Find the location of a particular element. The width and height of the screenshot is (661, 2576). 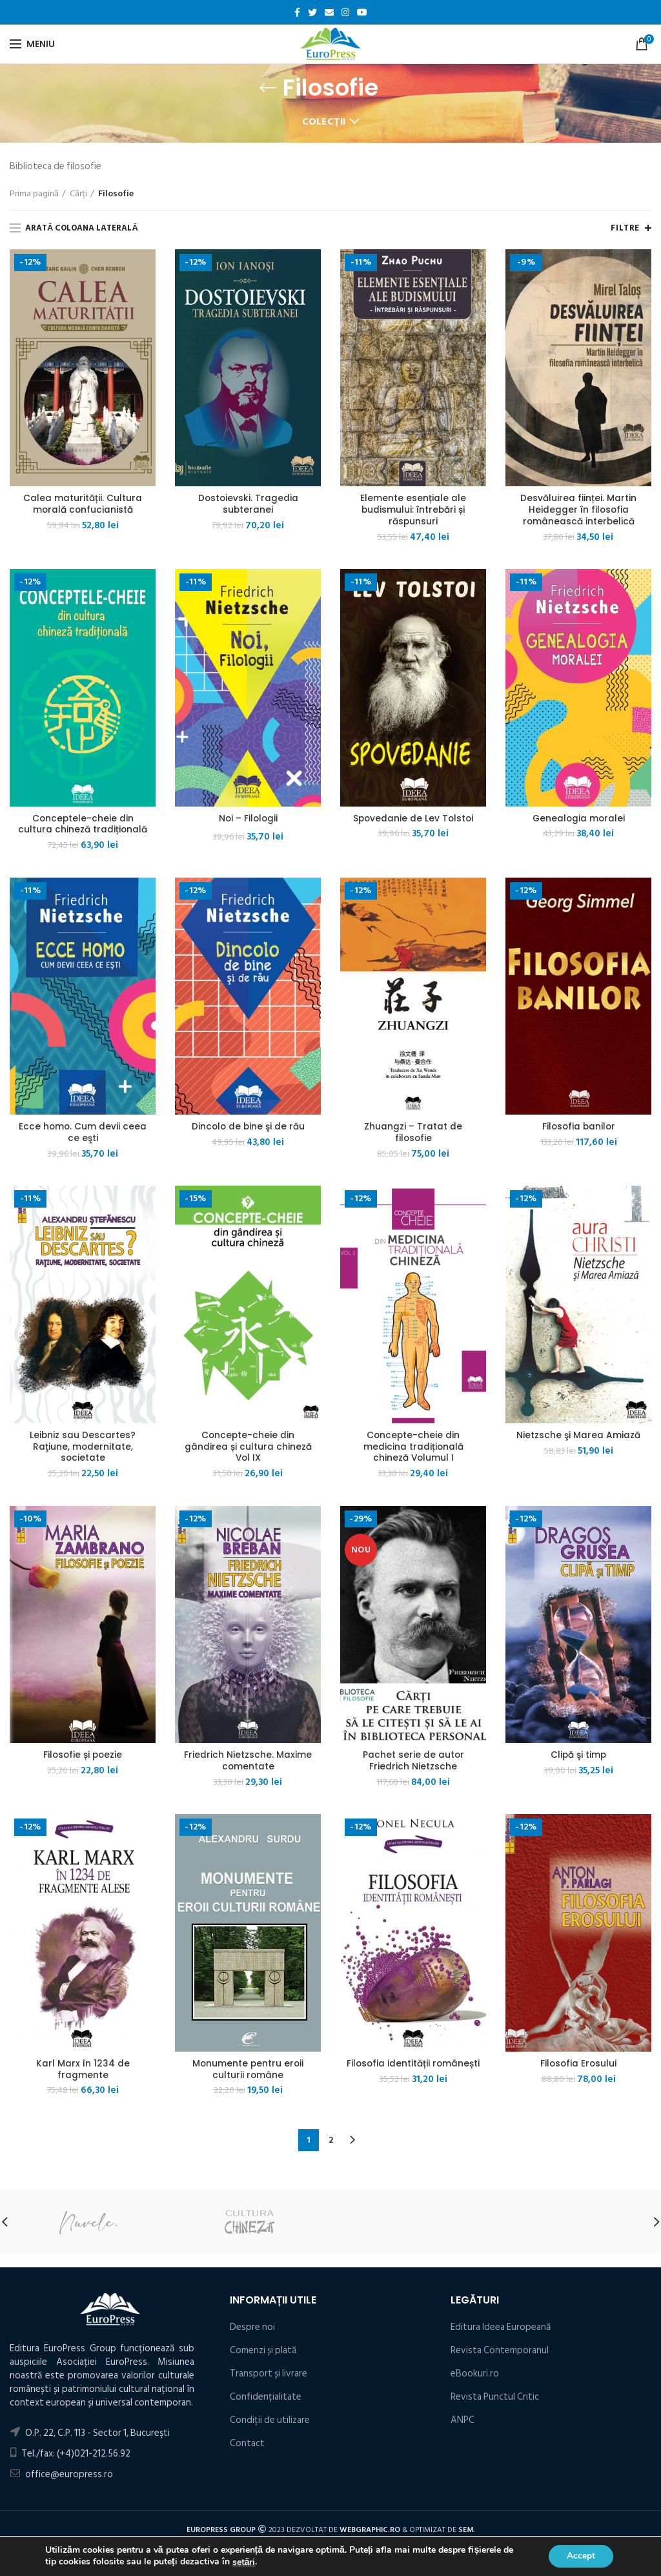

Genealogia moralei is located at coordinates (578, 819).